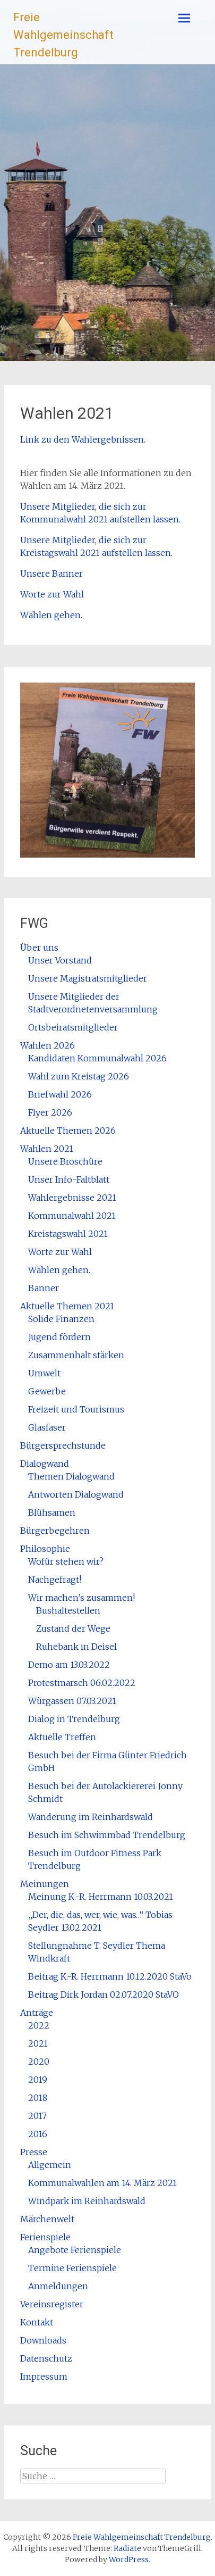  What do you see at coordinates (100, 1896) in the screenshot?
I see `Meinung K.-R. Herrmann 10.03.2021` at bounding box center [100, 1896].